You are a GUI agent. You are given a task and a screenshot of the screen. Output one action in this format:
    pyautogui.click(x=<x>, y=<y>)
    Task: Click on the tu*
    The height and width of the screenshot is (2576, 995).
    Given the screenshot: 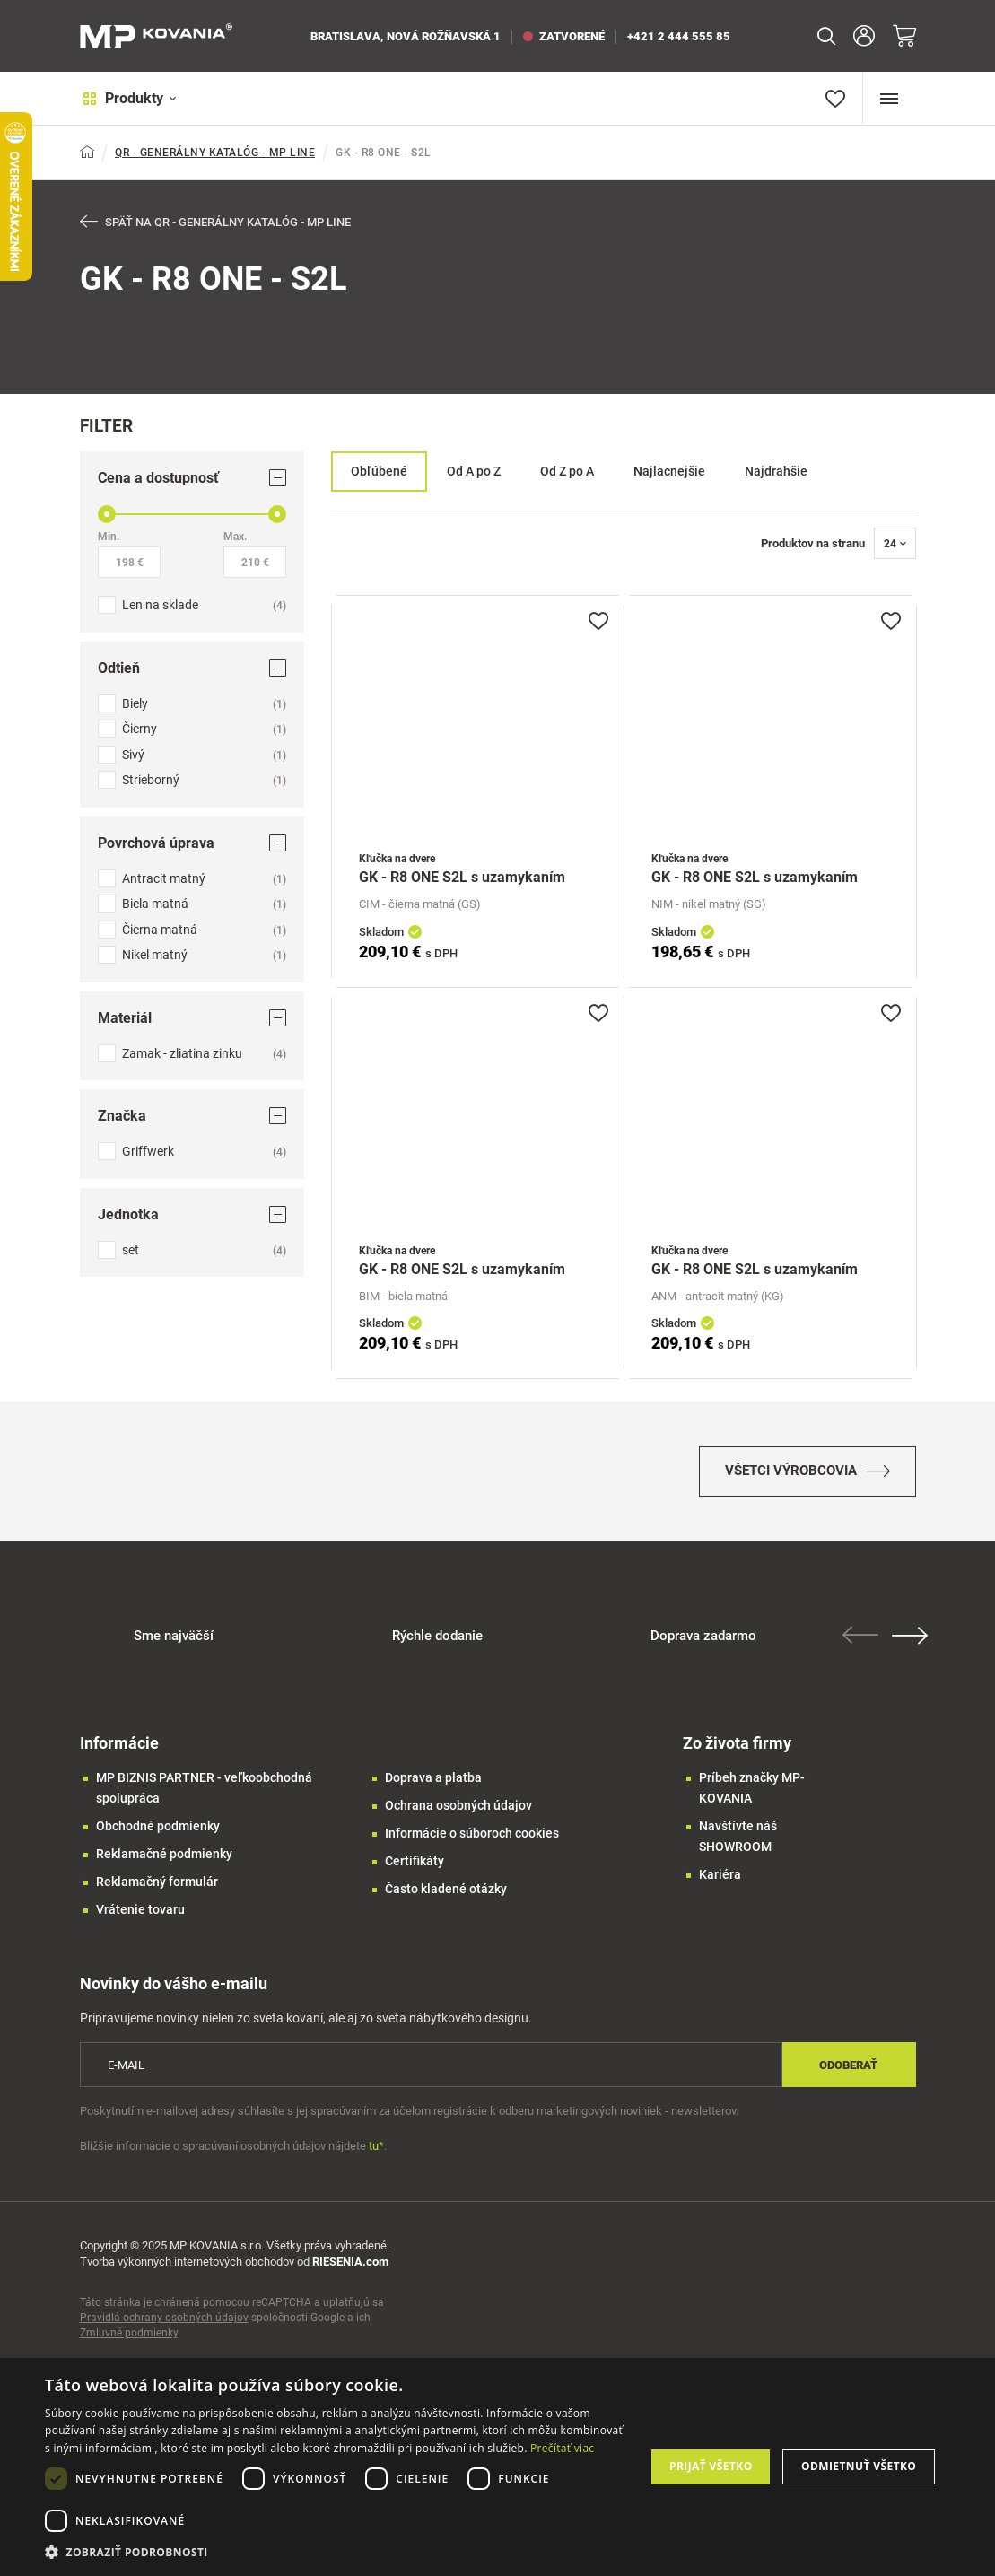 What is the action you would take?
    pyautogui.click(x=376, y=2150)
    